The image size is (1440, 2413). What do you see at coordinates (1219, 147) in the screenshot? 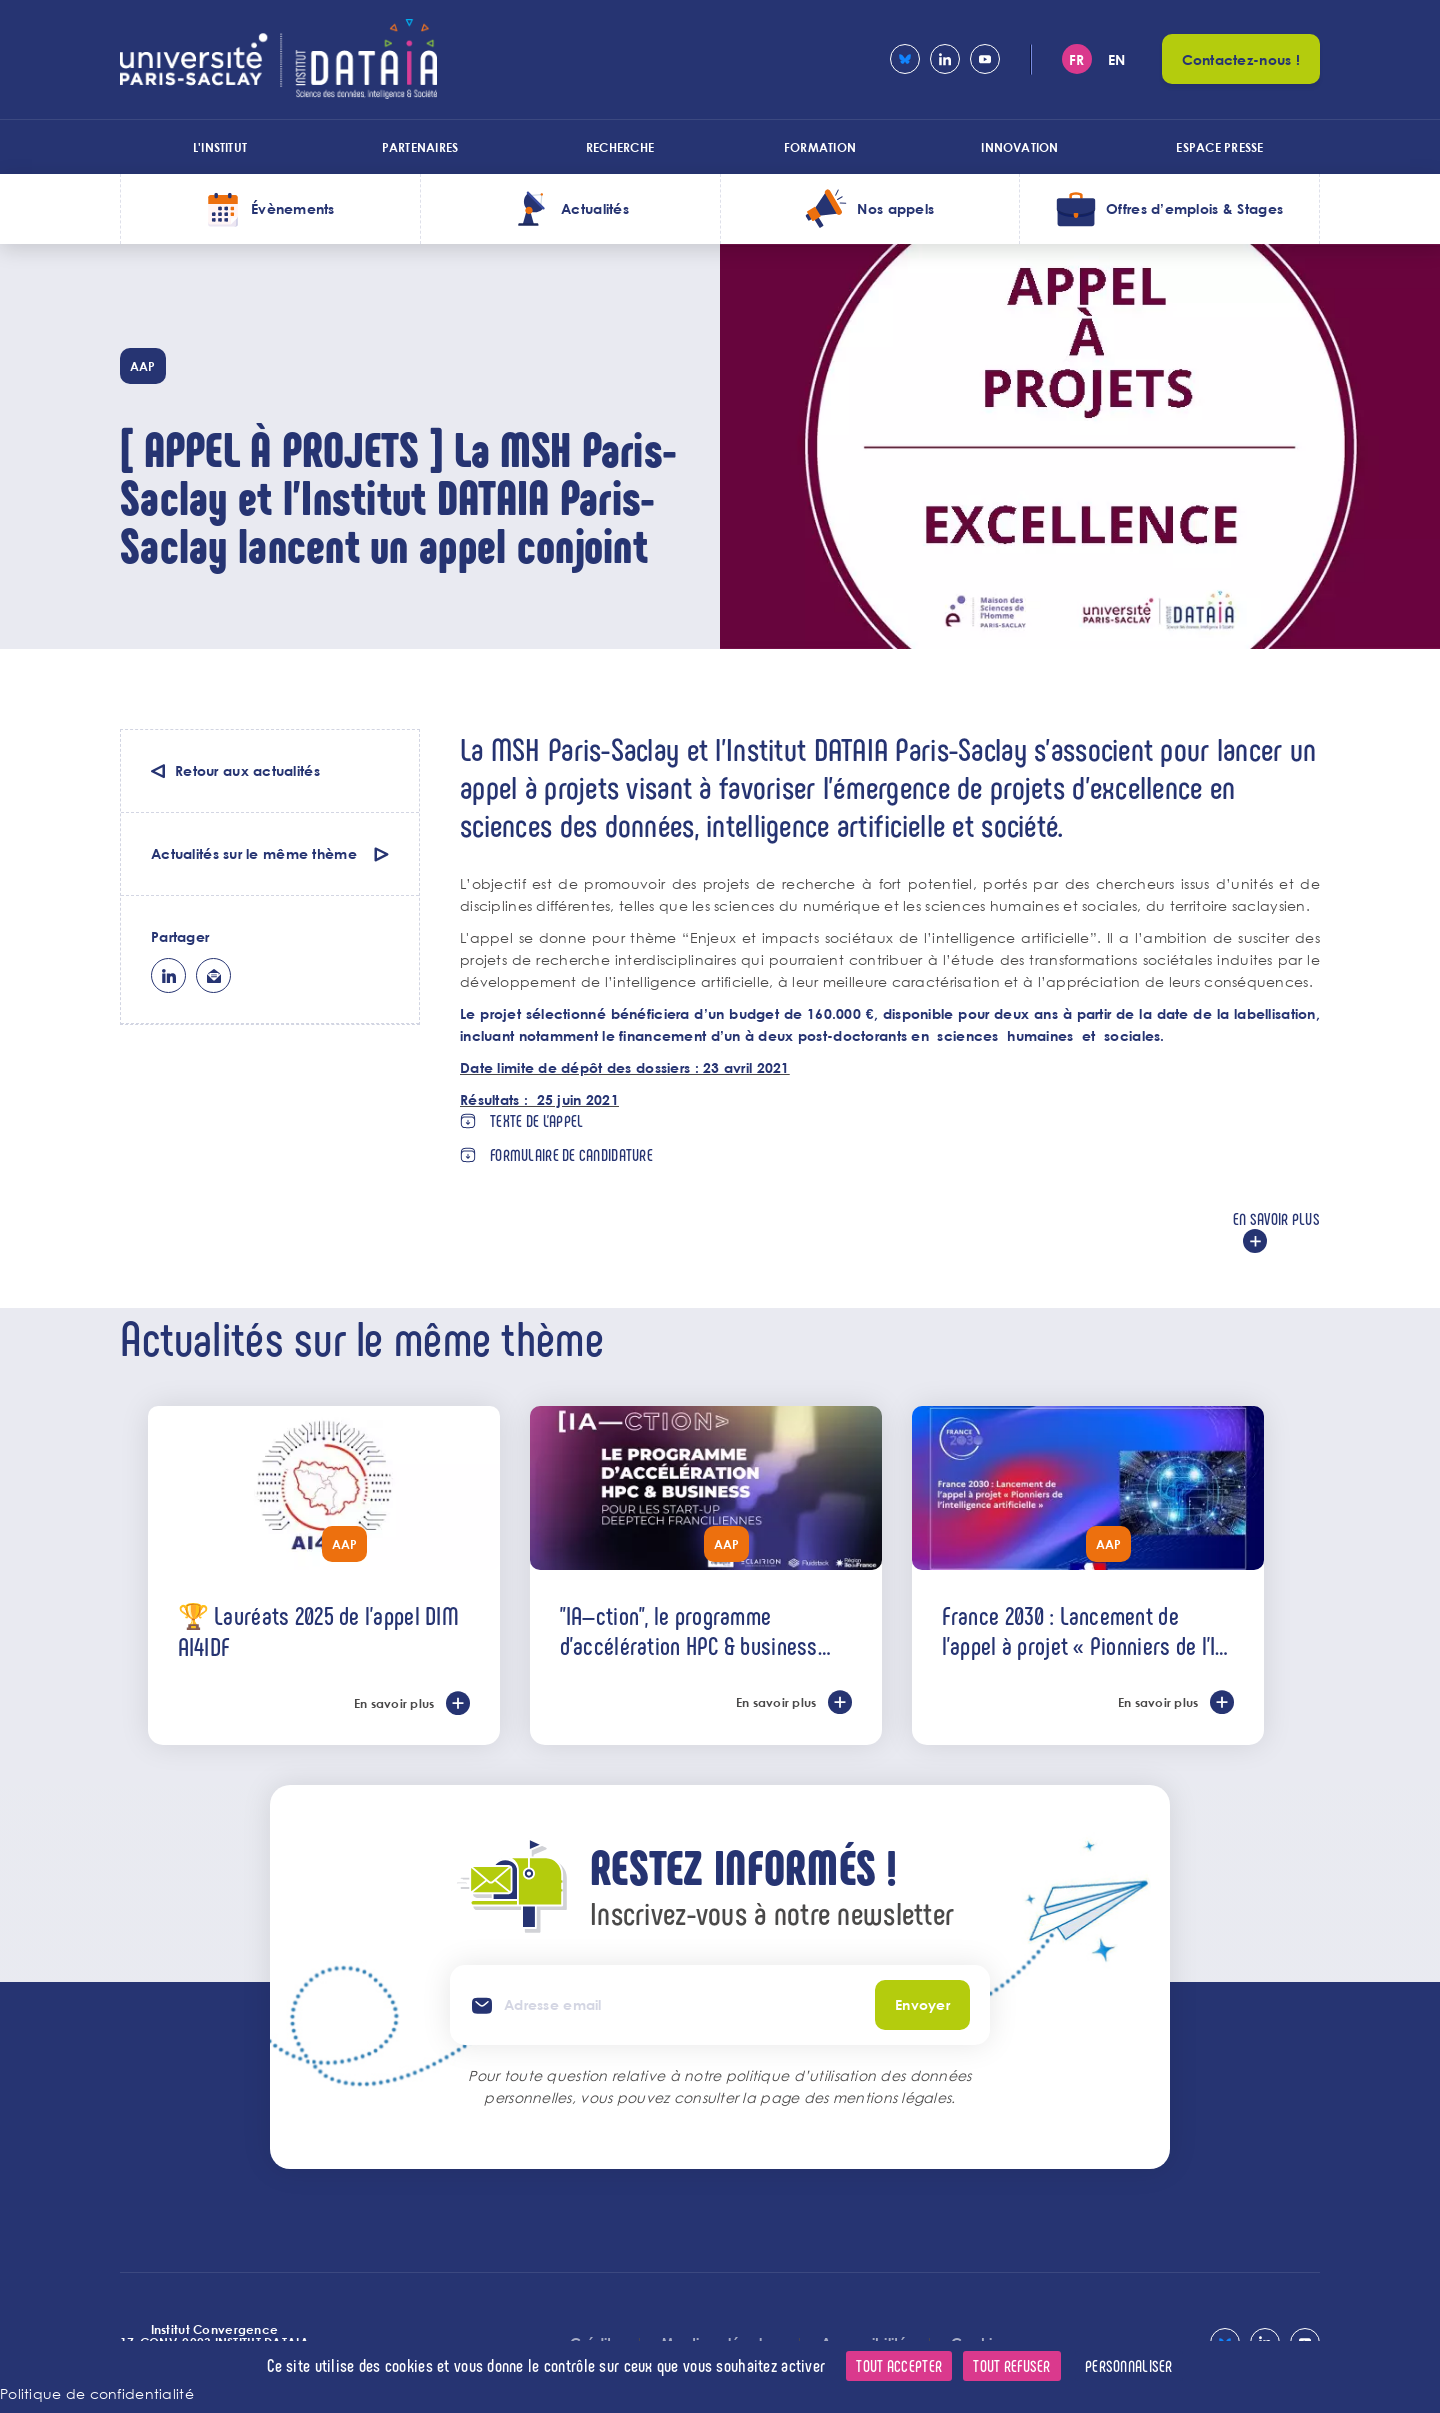
I see `Espace presse` at bounding box center [1219, 147].